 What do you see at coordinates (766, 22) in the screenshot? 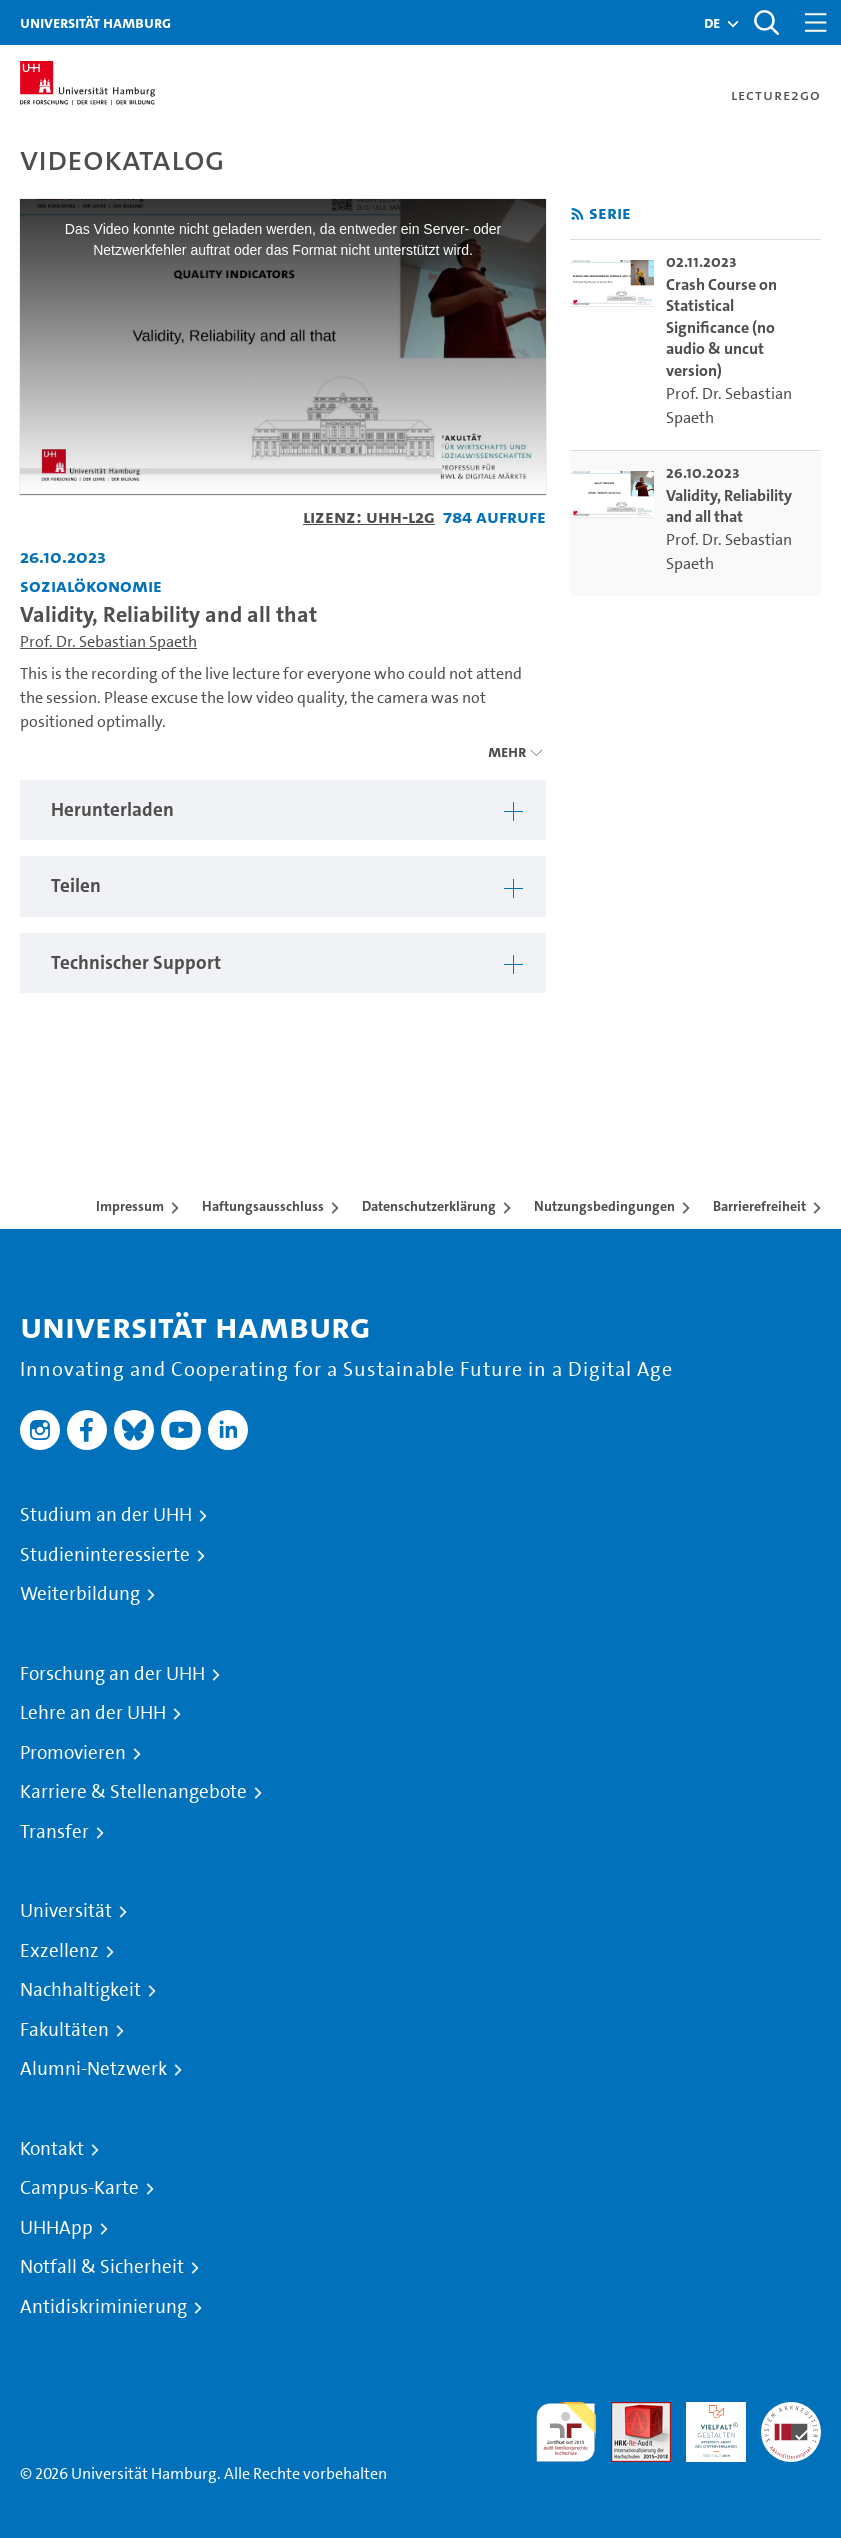
I see `[Toggle search]` at bounding box center [766, 22].